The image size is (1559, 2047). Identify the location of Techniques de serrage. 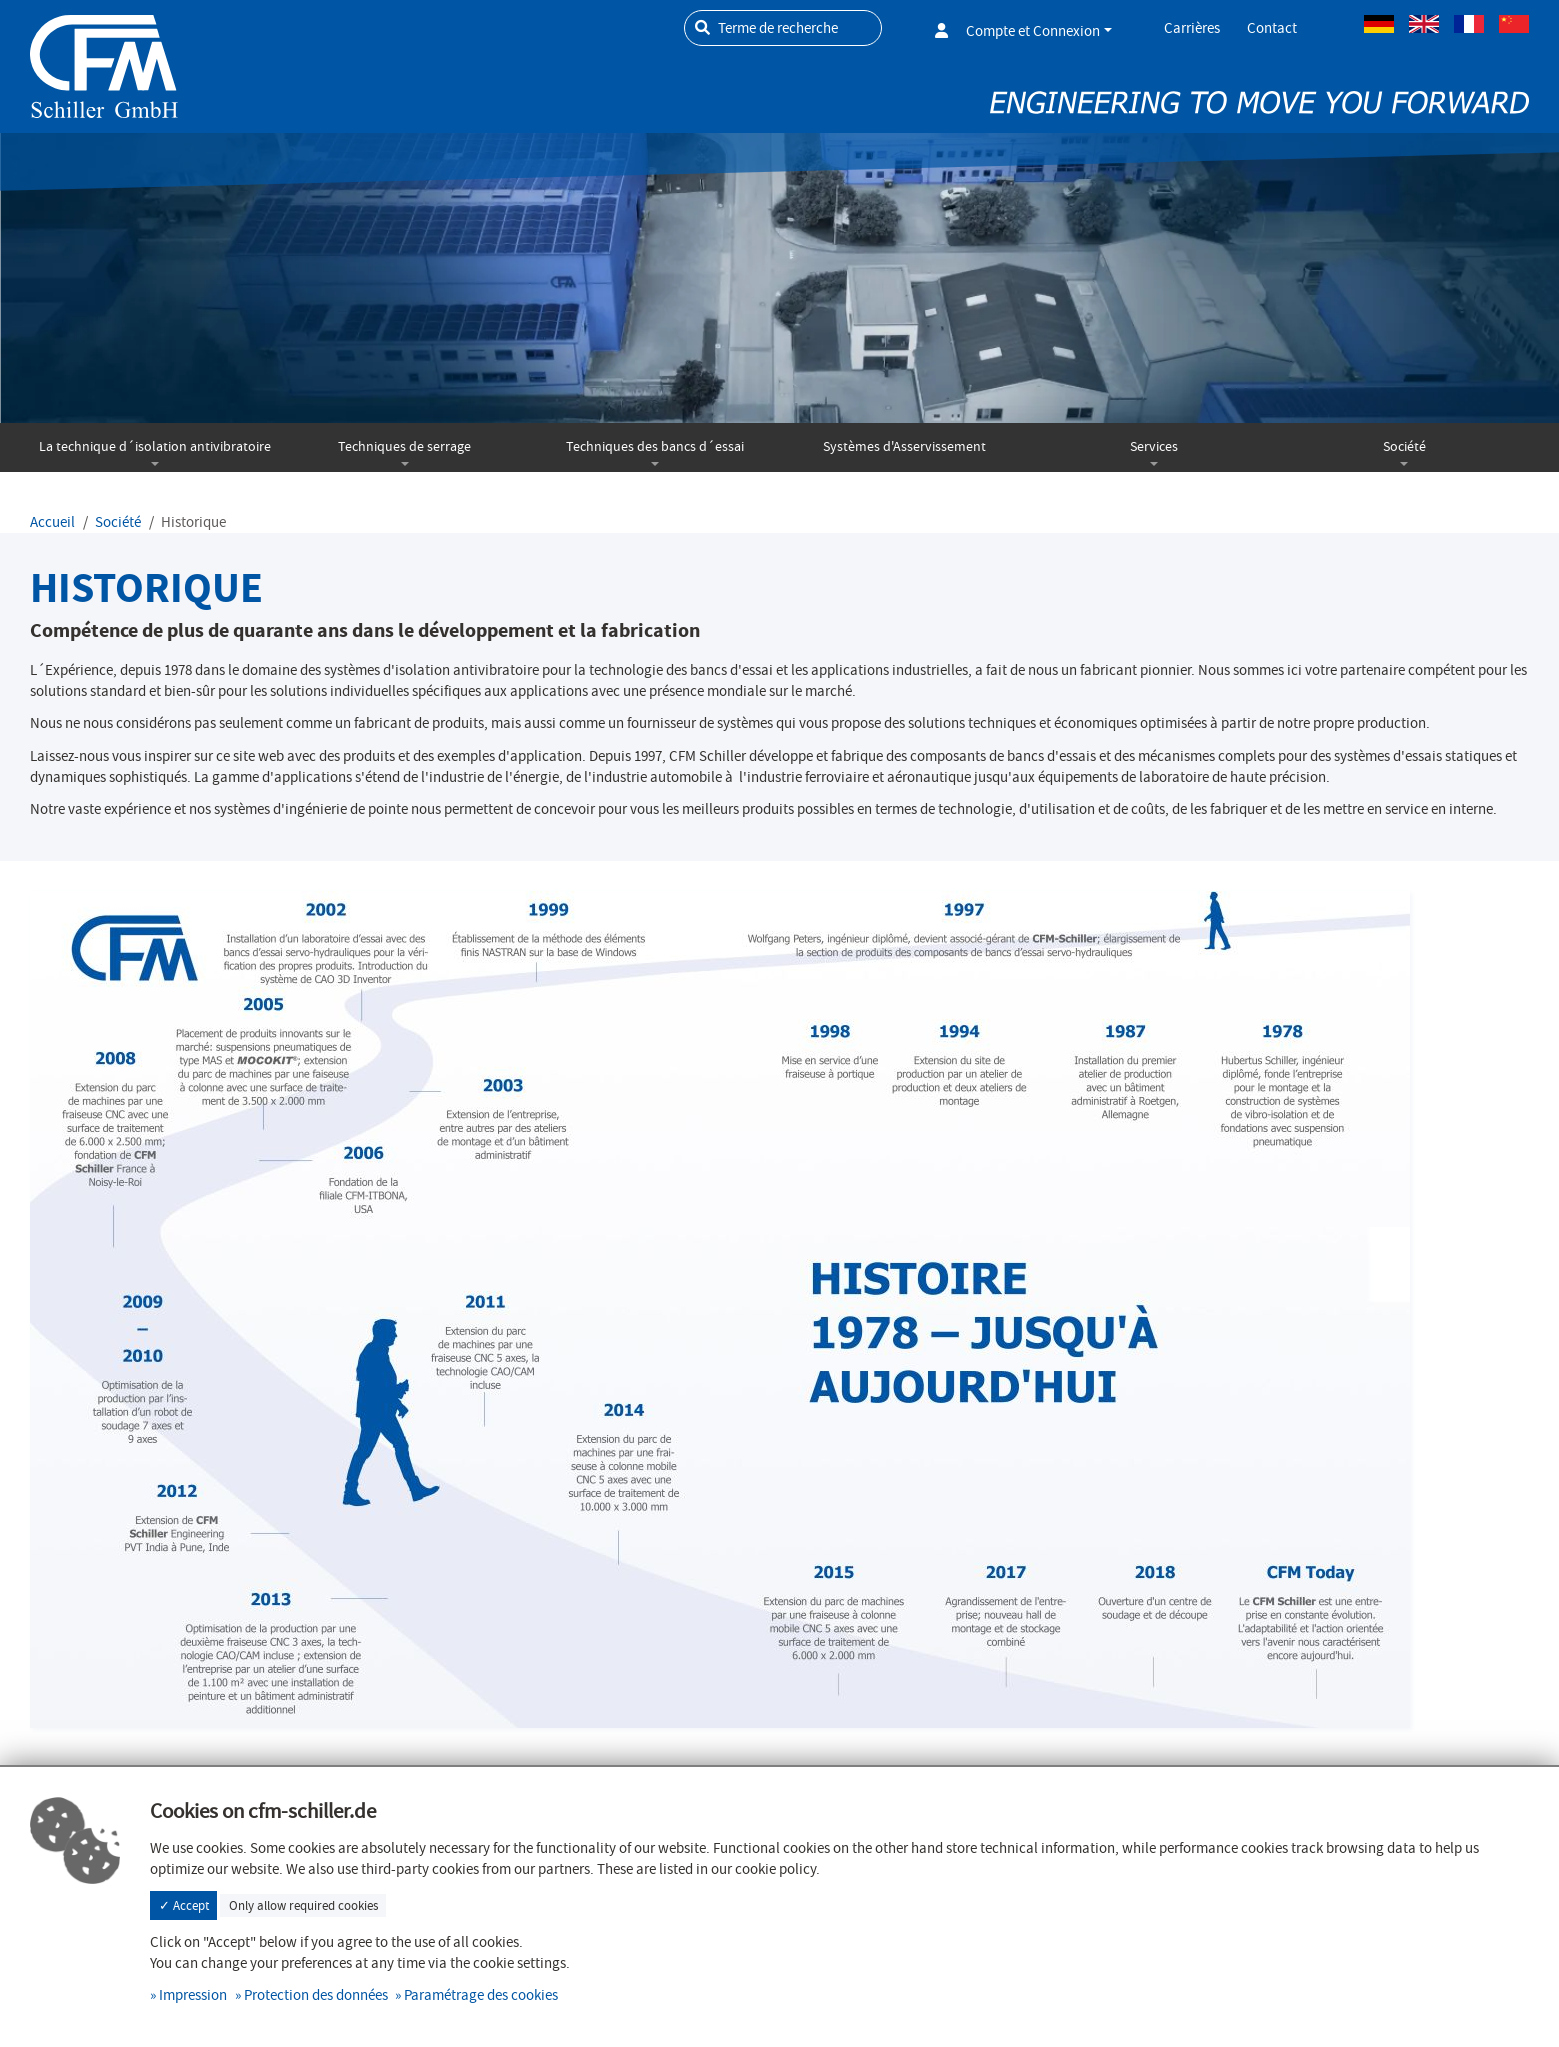
(404, 446).